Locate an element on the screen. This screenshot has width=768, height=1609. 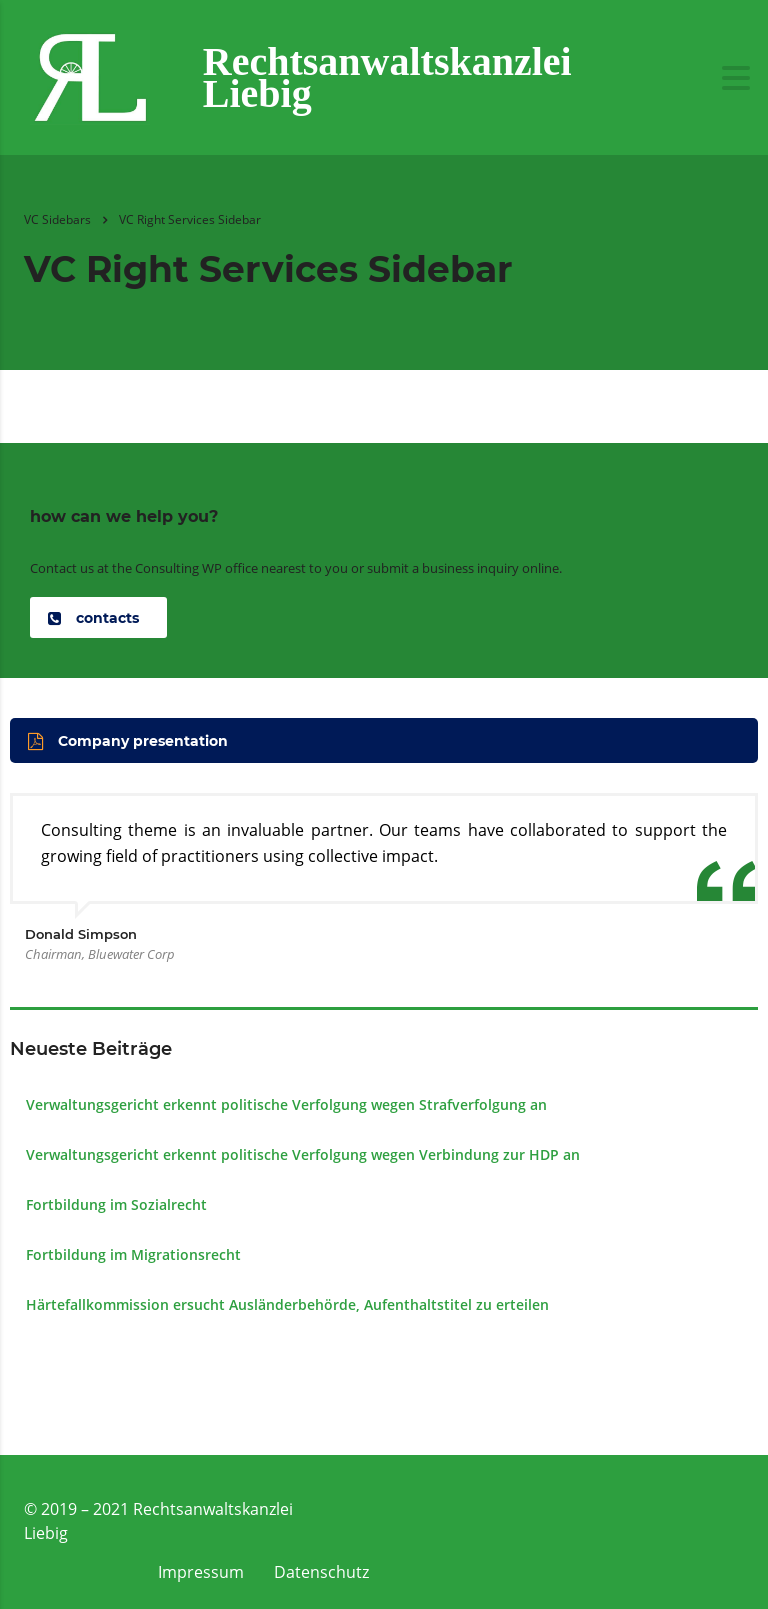
Fortbildung im Sozialrecht is located at coordinates (116, 1204).